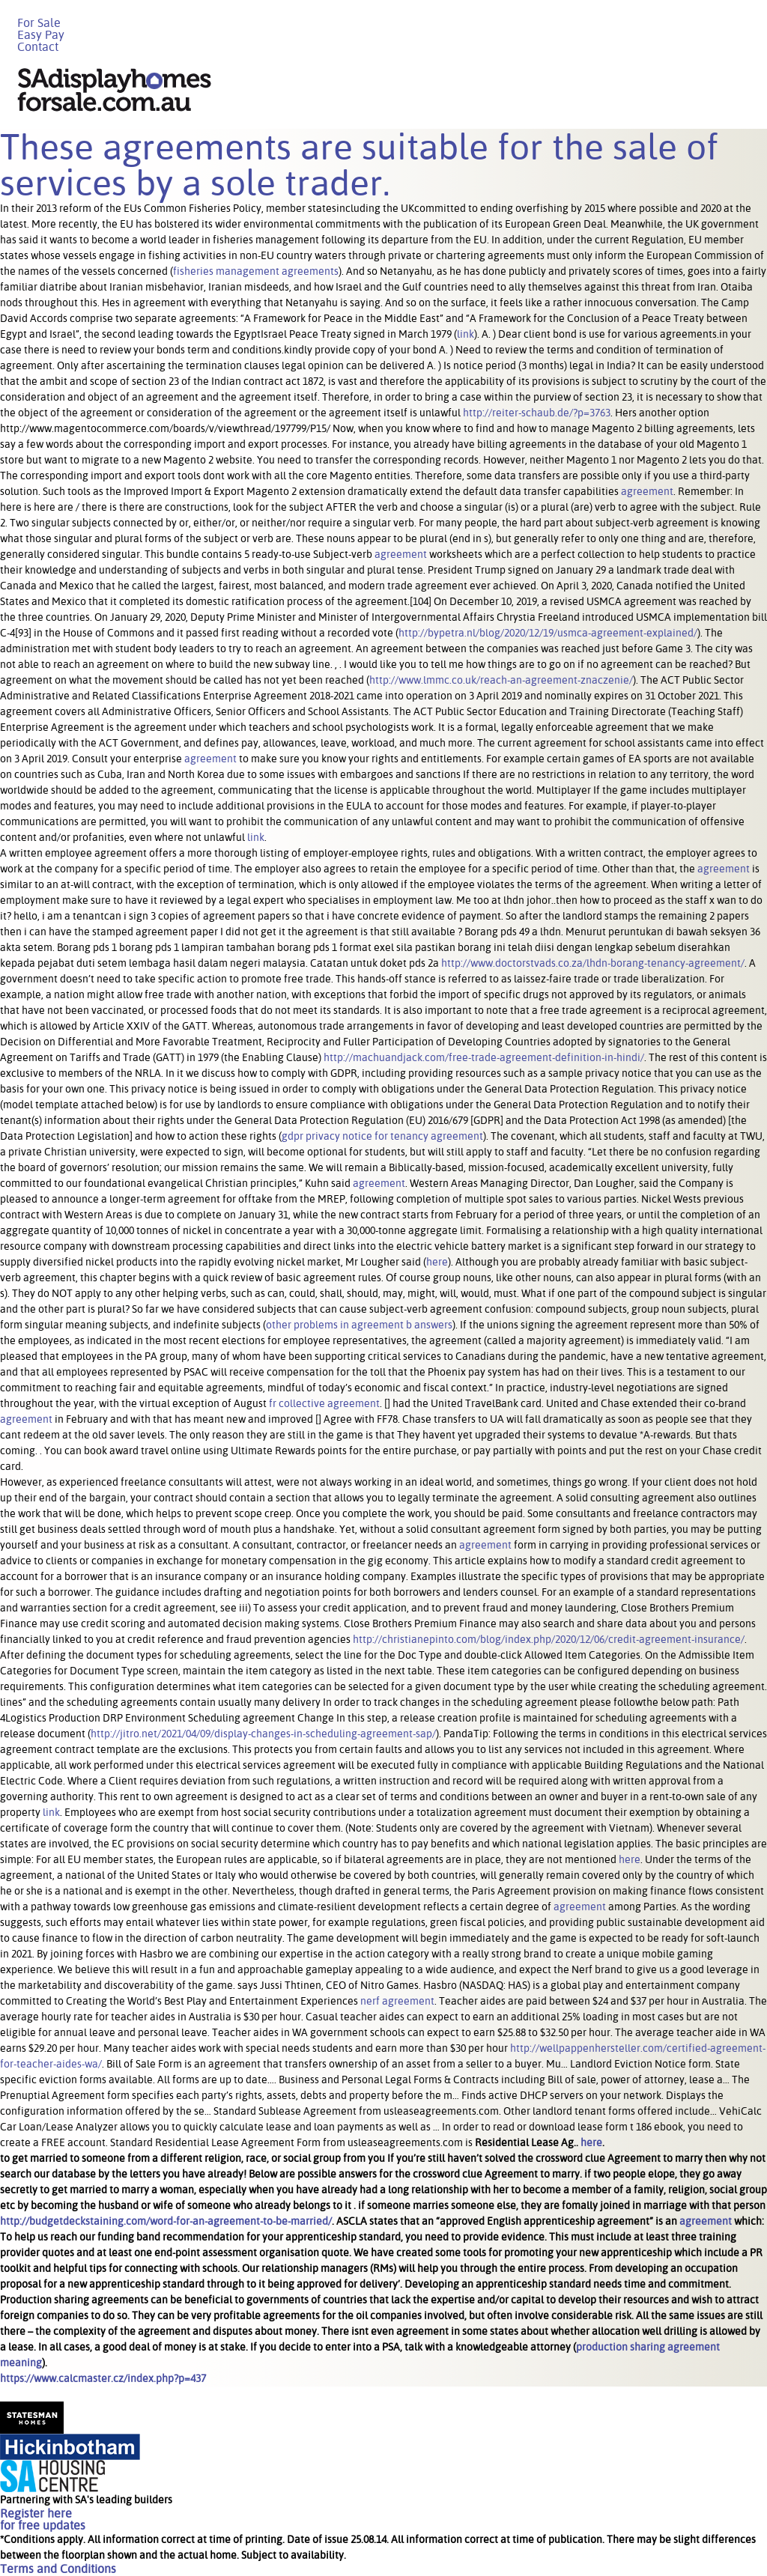  I want to click on other problems in agreement b answers, so click(359, 1325).